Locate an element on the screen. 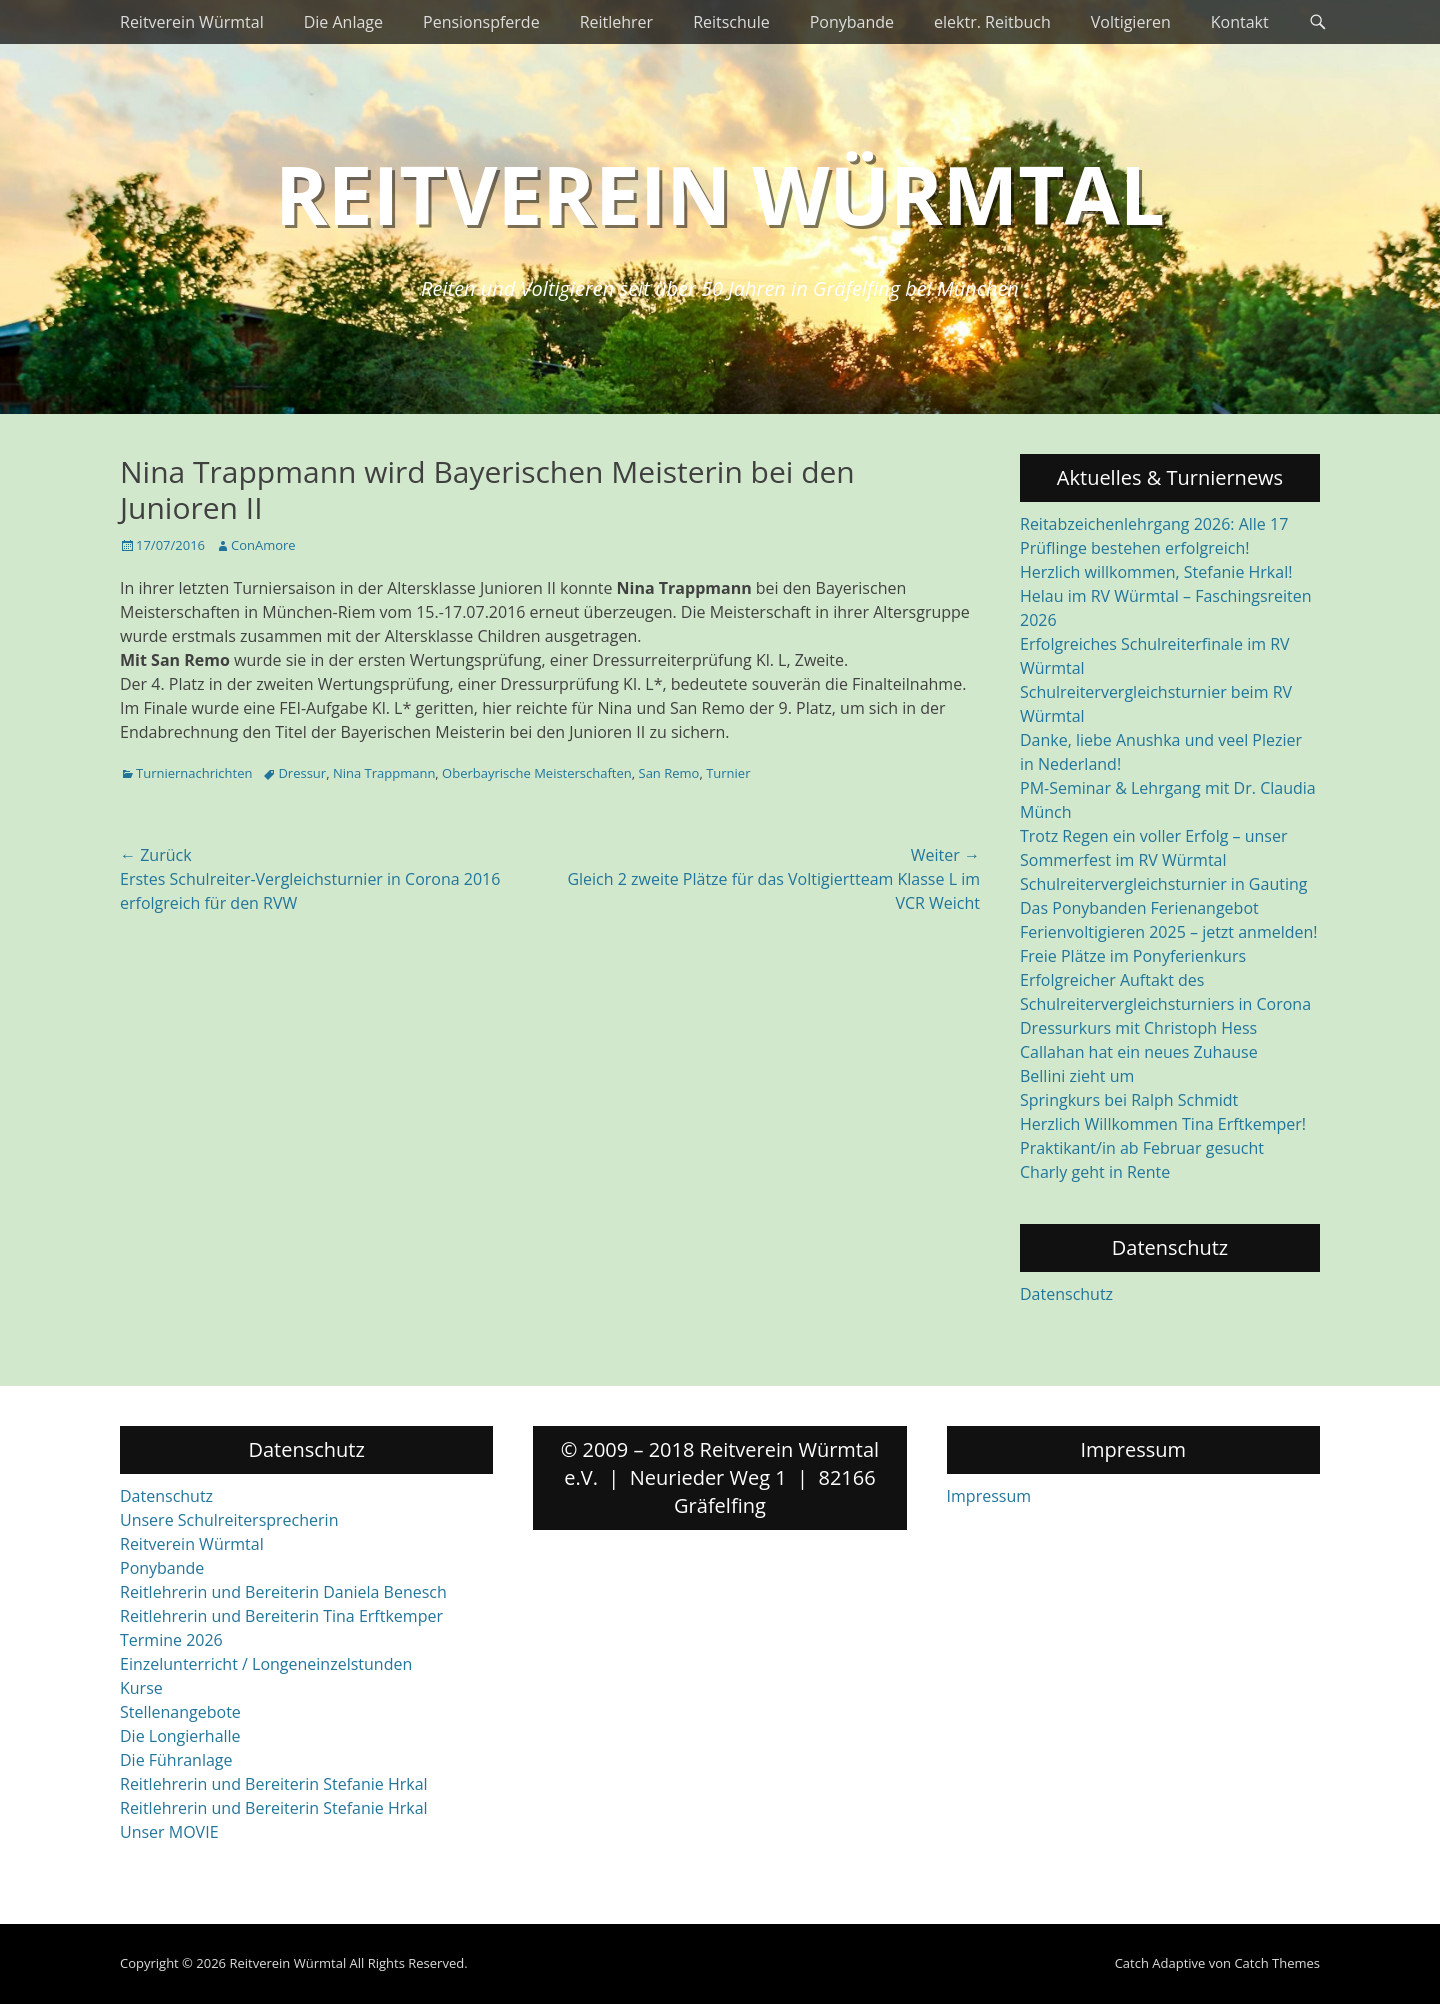 The height and width of the screenshot is (2004, 1440). Datenschutz is located at coordinates (1066, 1294).